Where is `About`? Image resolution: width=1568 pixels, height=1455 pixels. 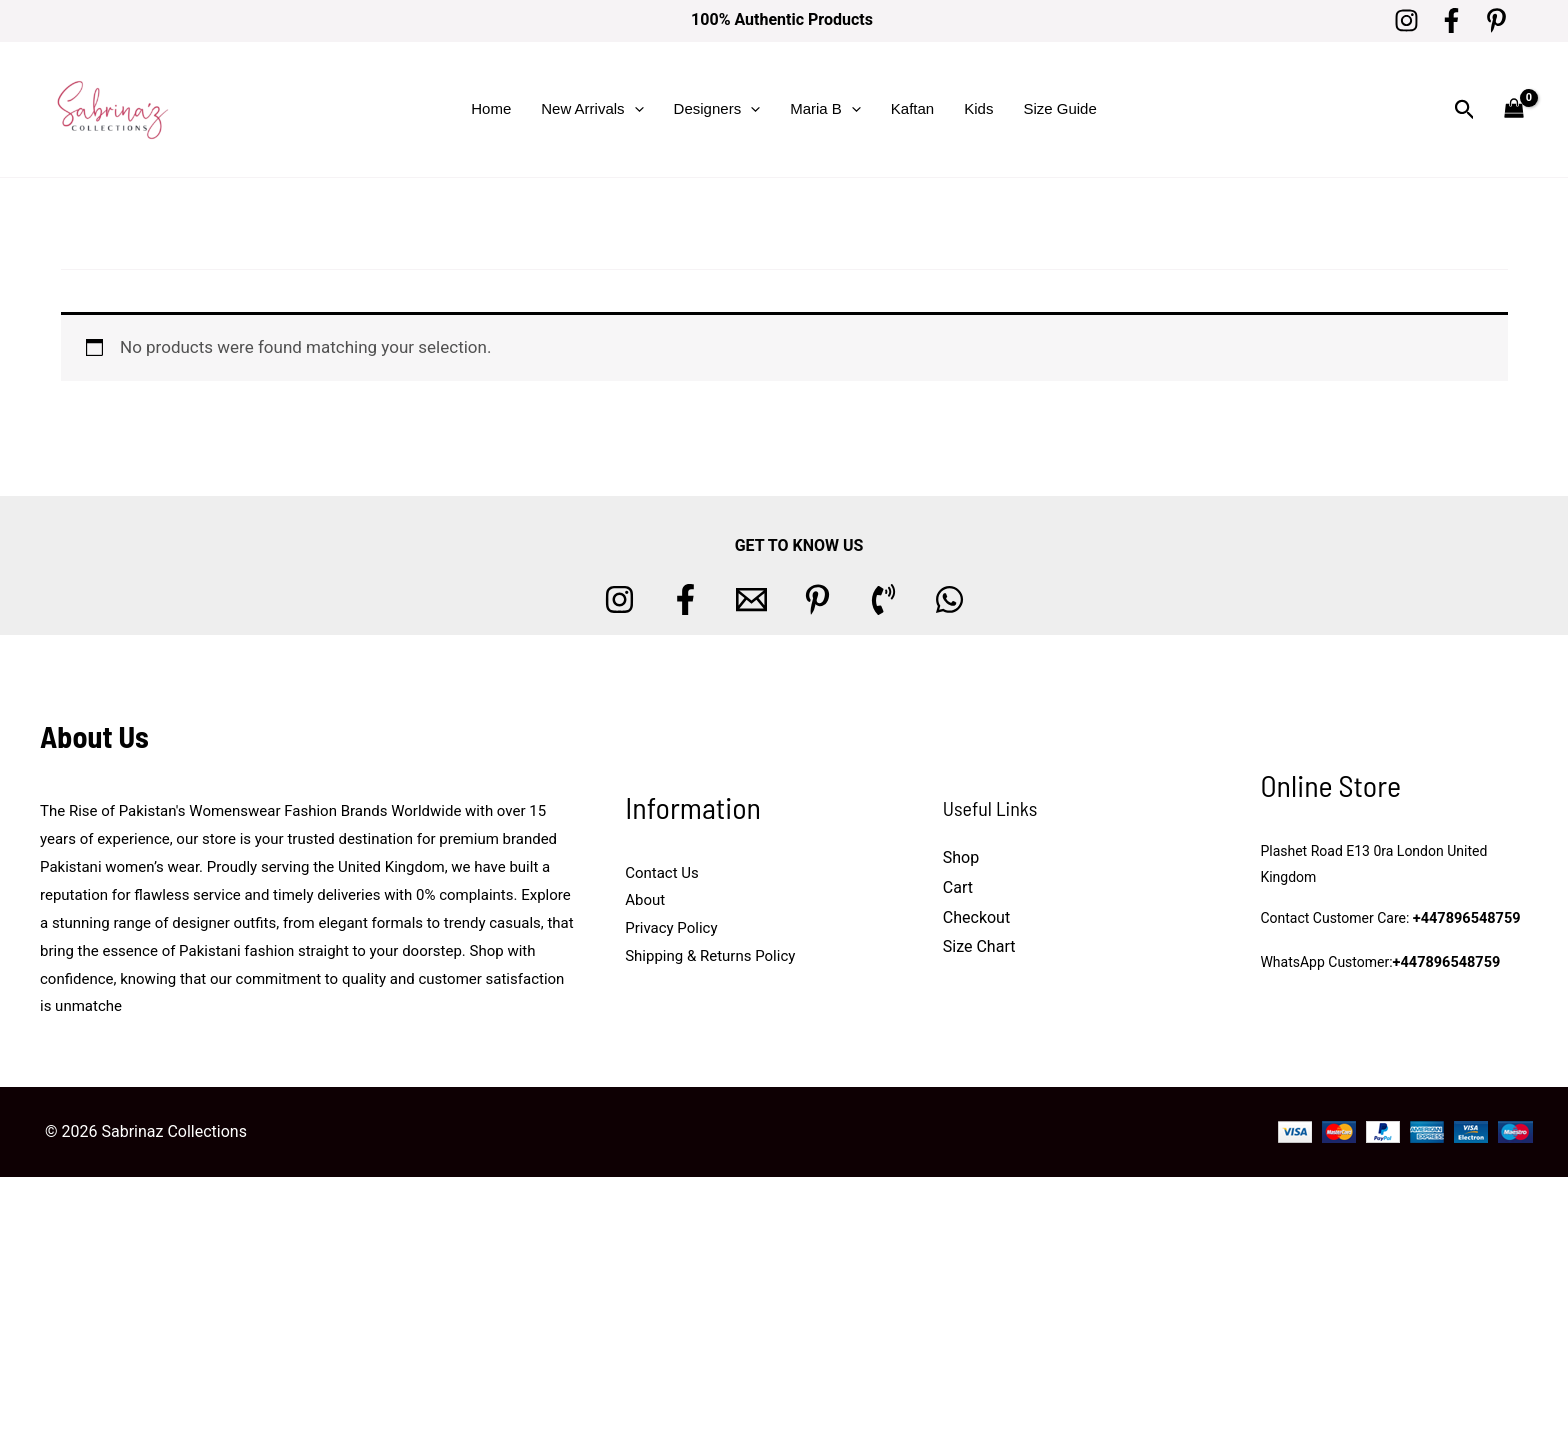 About is located at coordinates (645, 900).